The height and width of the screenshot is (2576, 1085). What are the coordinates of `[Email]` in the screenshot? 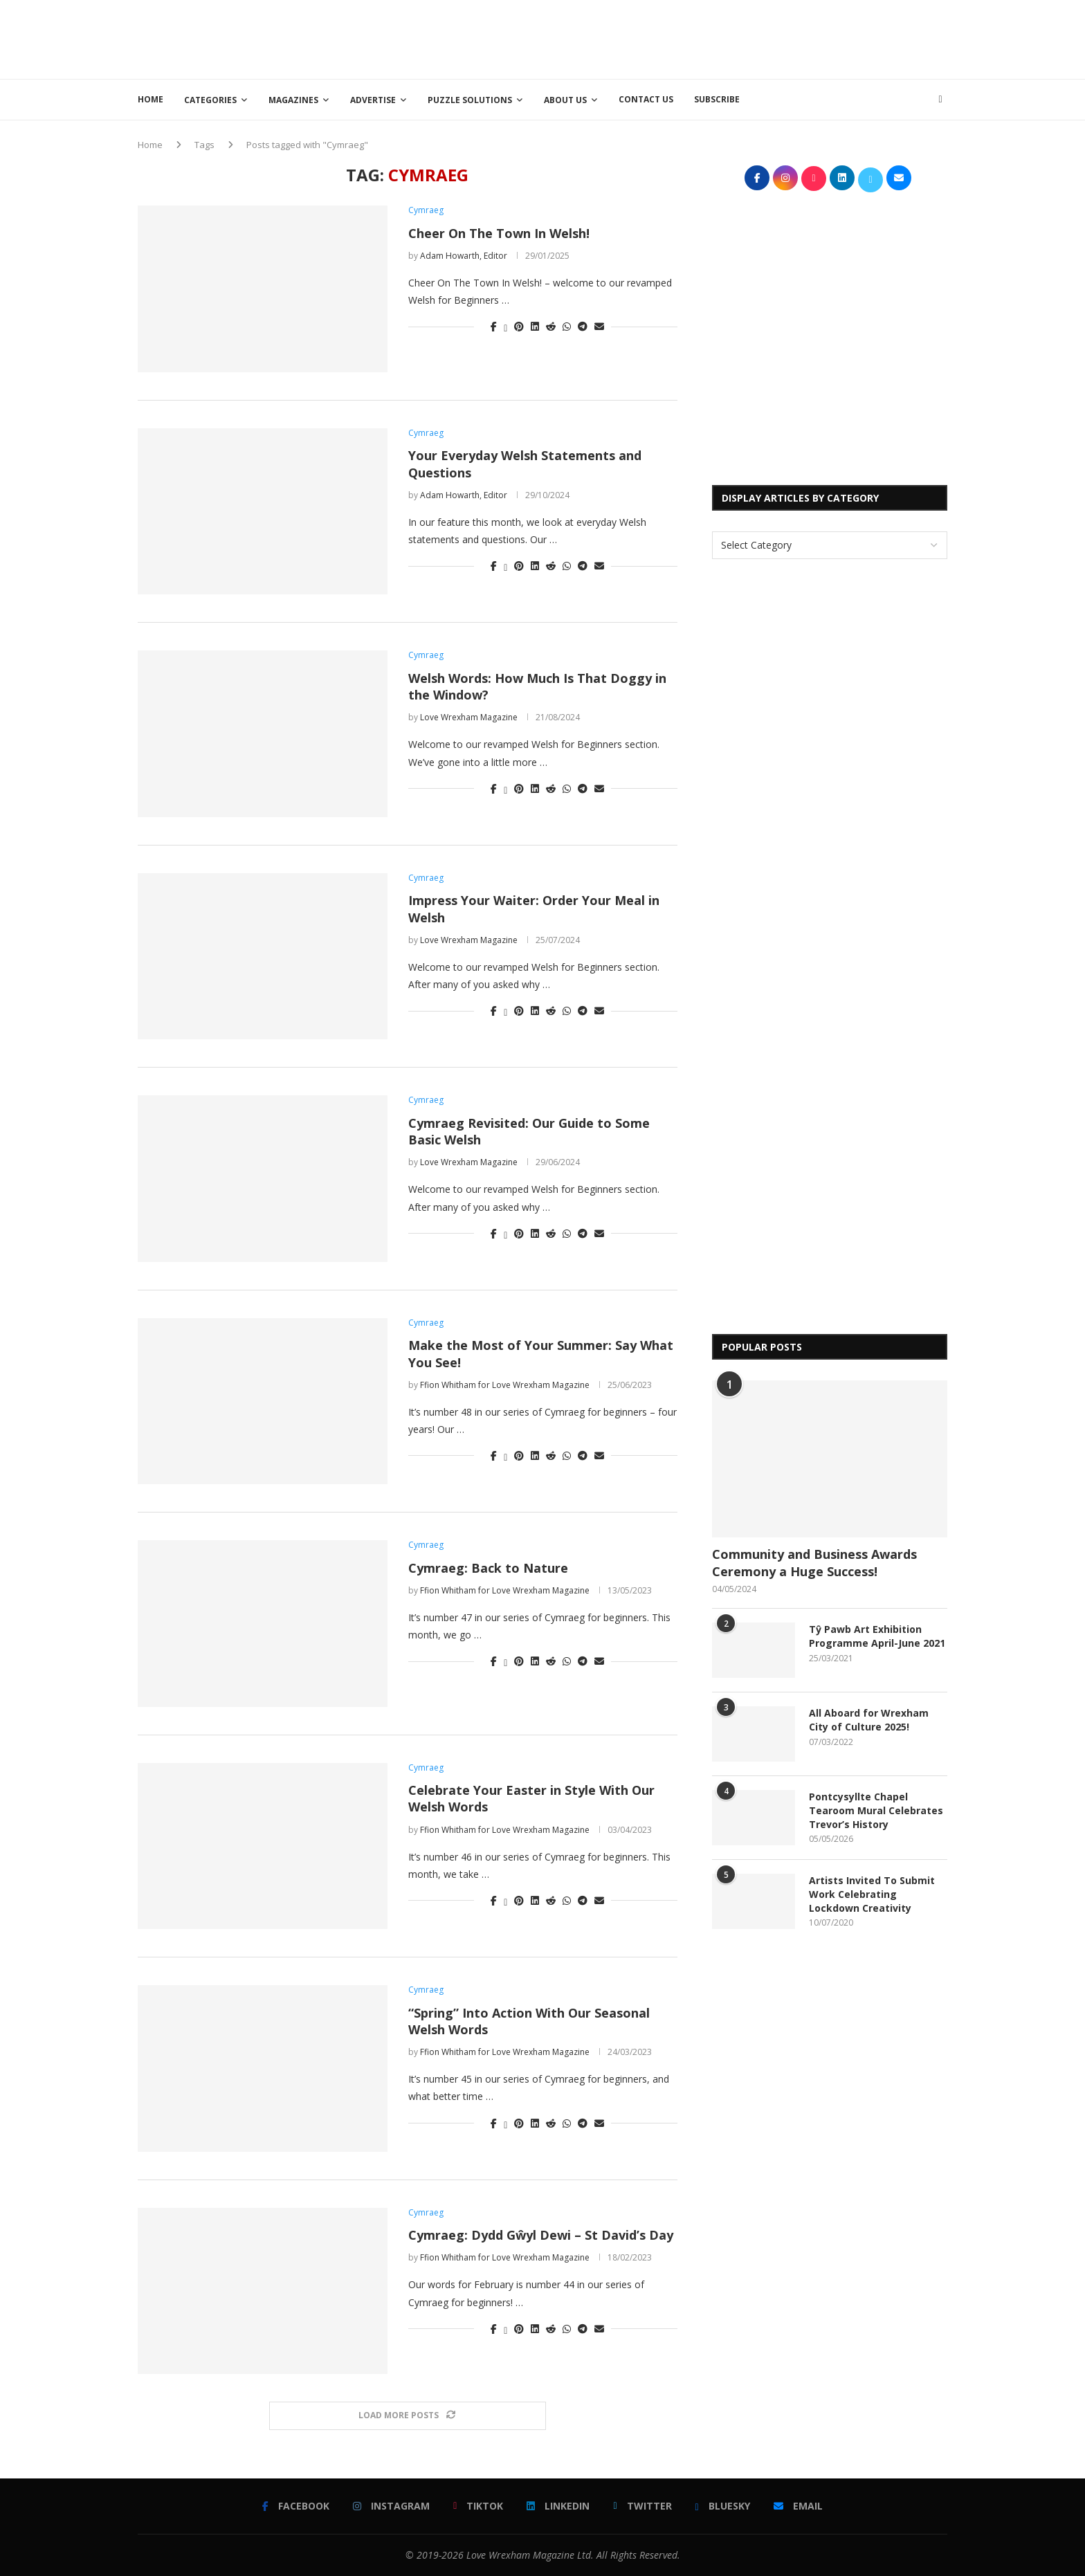 It's located at (798, 2506).